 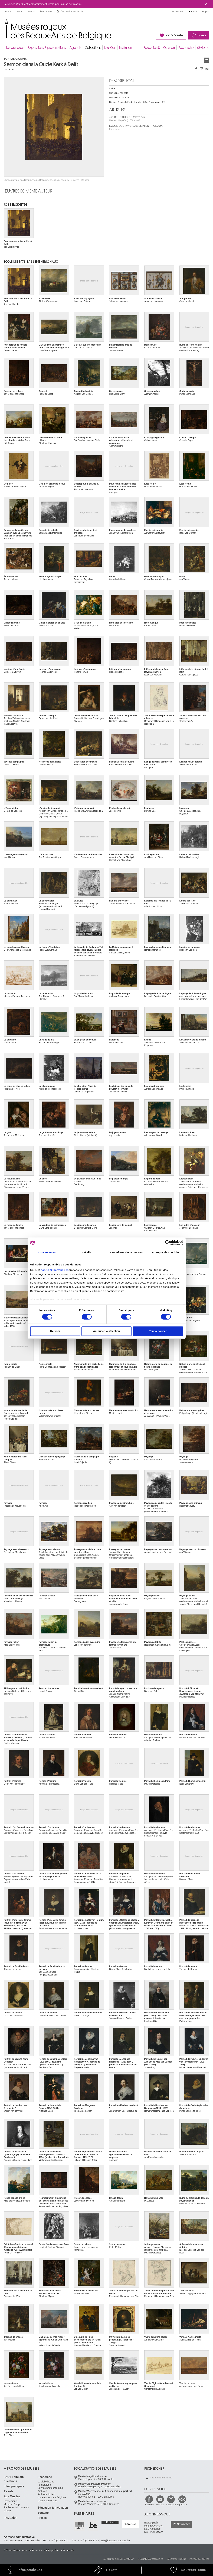 What do you see at coordinates (201, 68) in the screenshot?
I see `Partager sur LinkedIn` at bounding box center [201, 68].